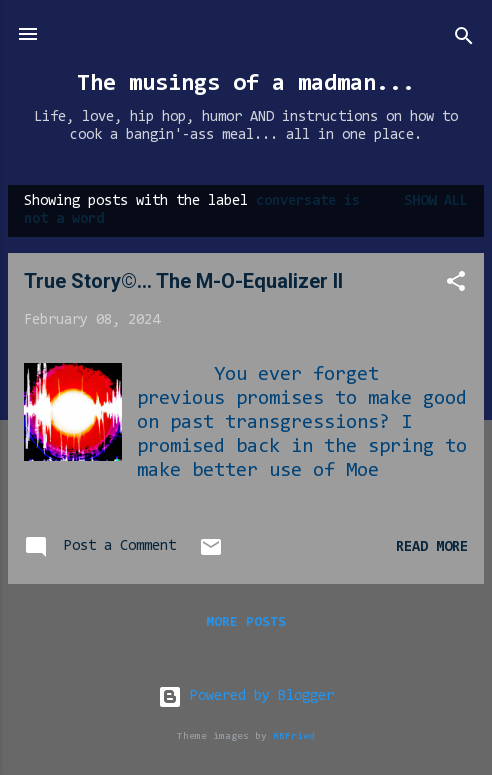 This screenshot has height=775, width=492. I want to click on [Search], so click(464, 40).